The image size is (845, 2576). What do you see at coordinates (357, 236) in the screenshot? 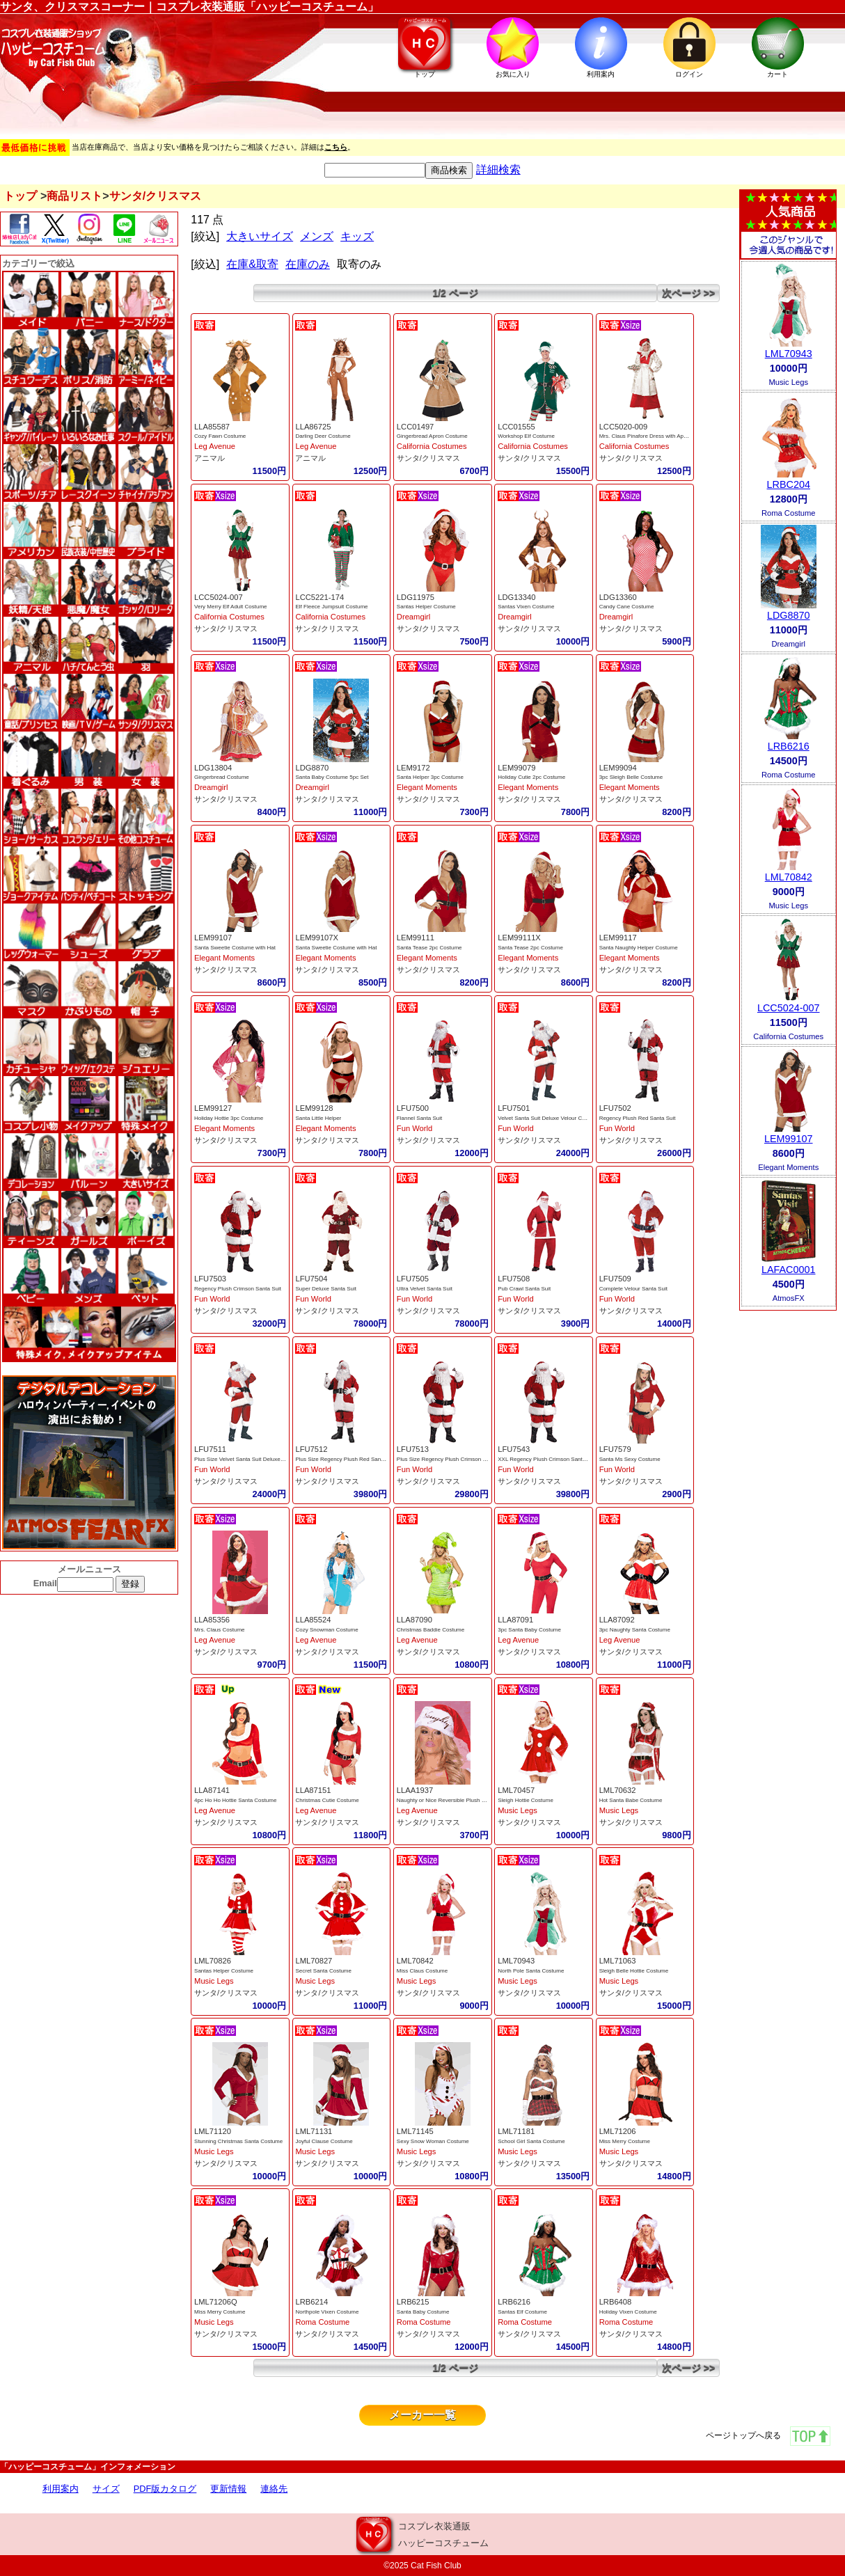
I see `キッズ` at bounding box center [357, 236].